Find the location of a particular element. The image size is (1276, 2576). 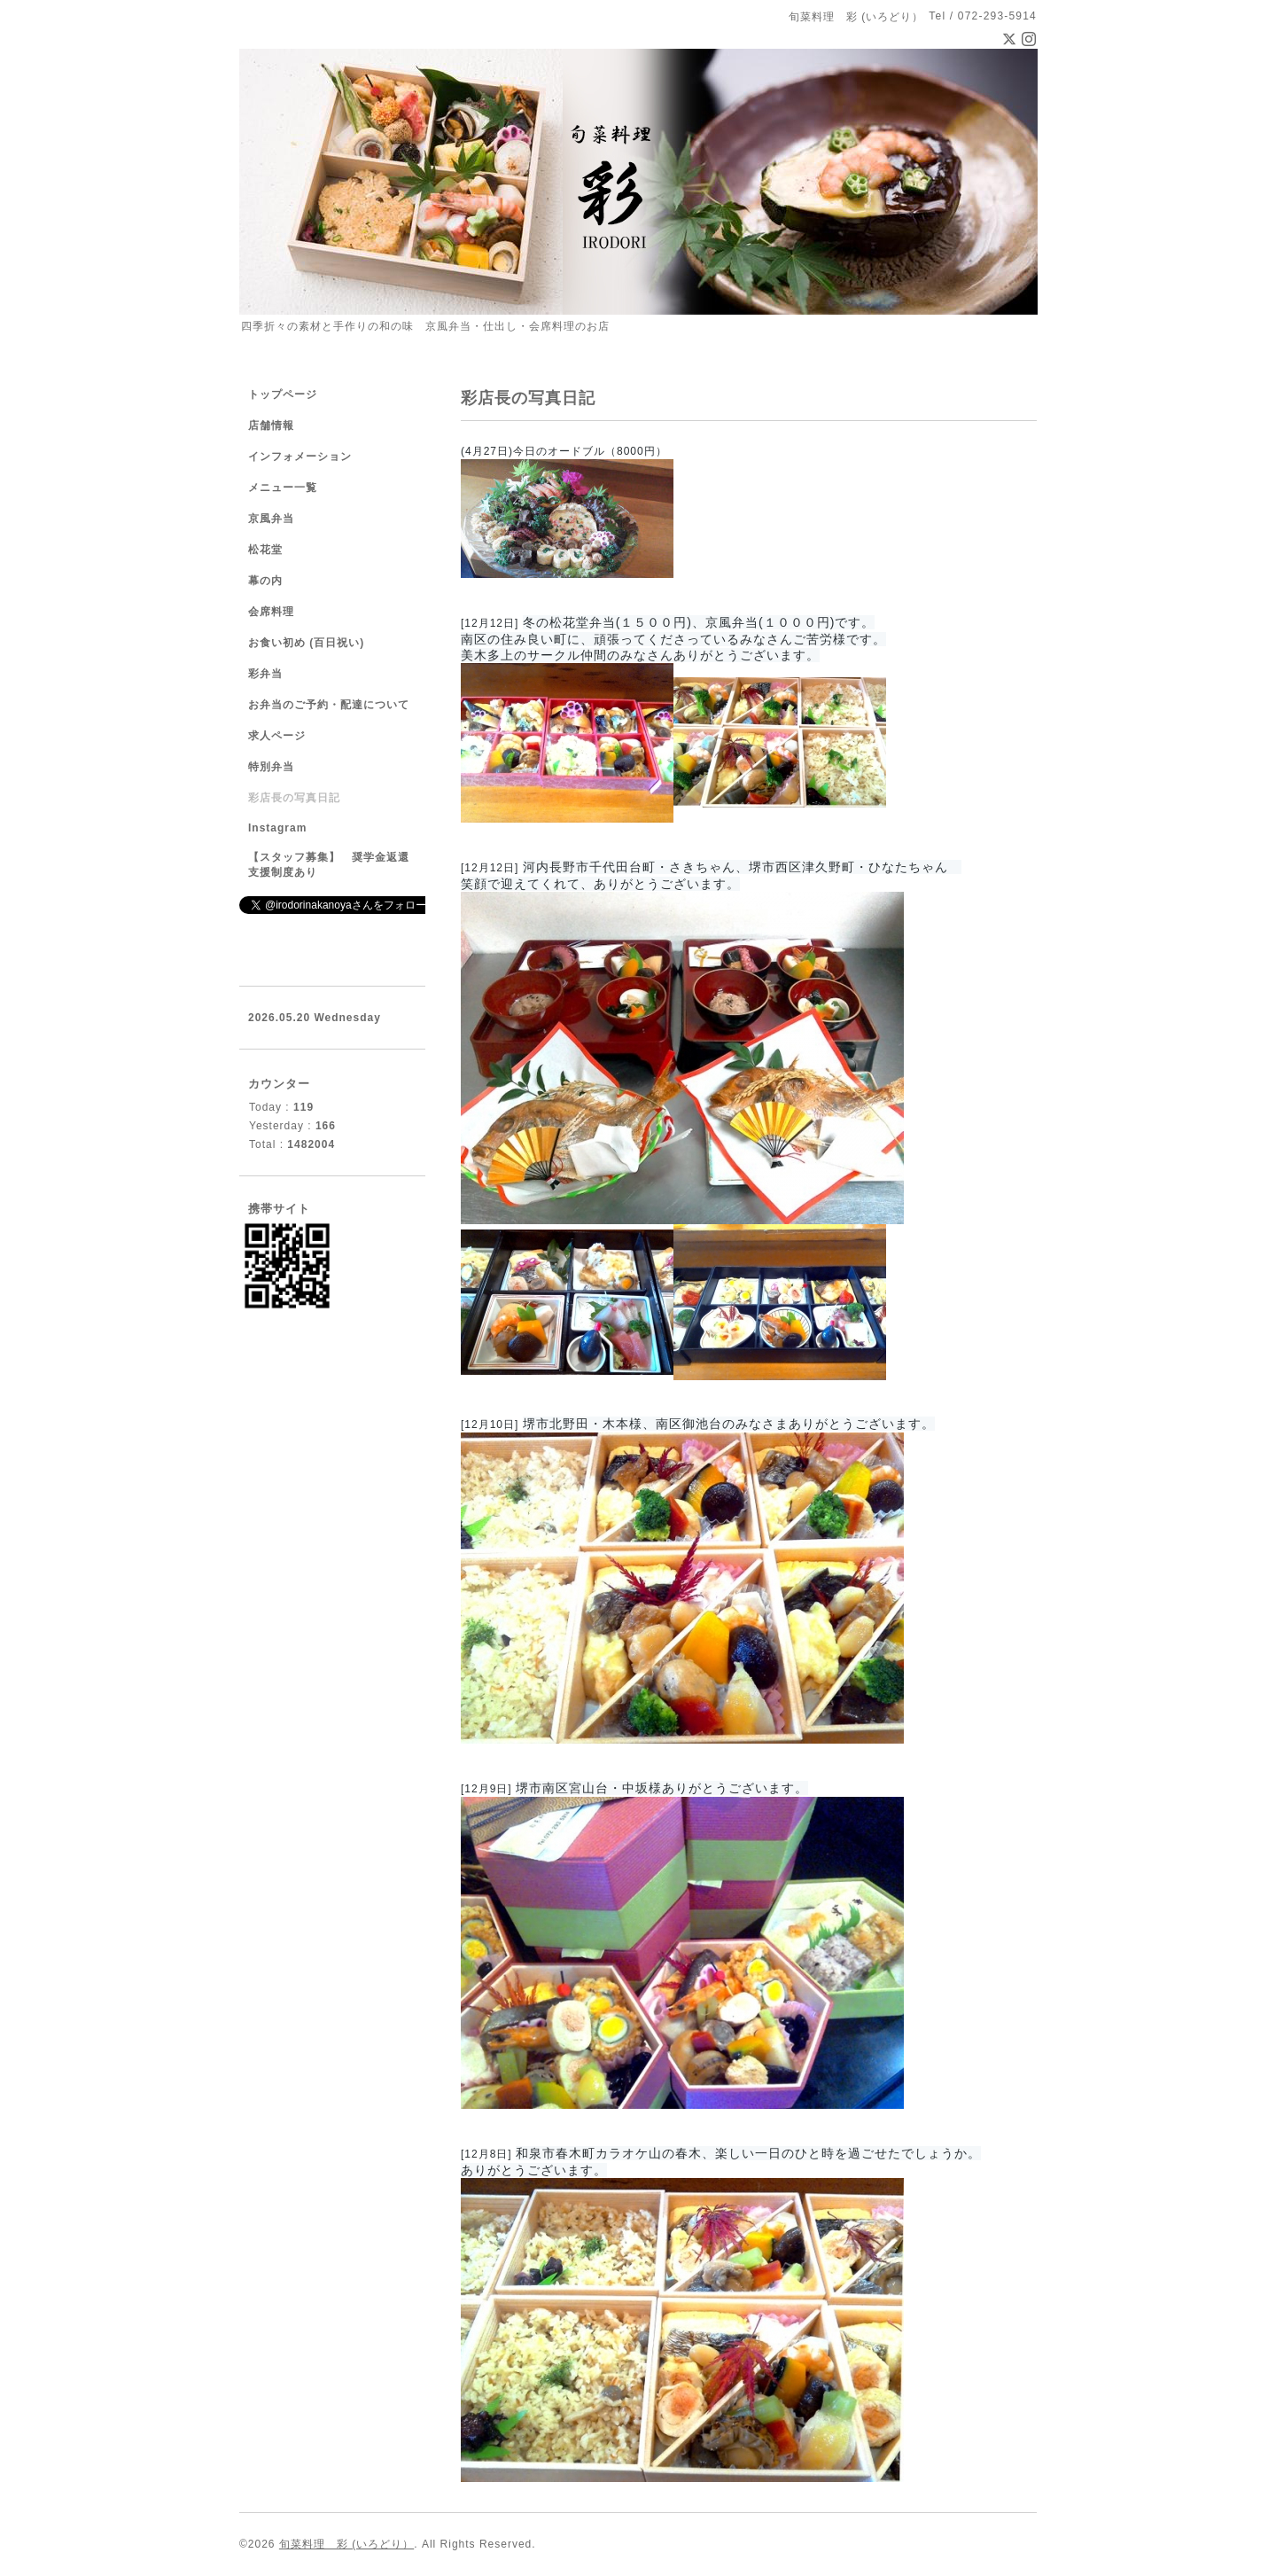

インフォメーション is located at coordinates (300, 456).